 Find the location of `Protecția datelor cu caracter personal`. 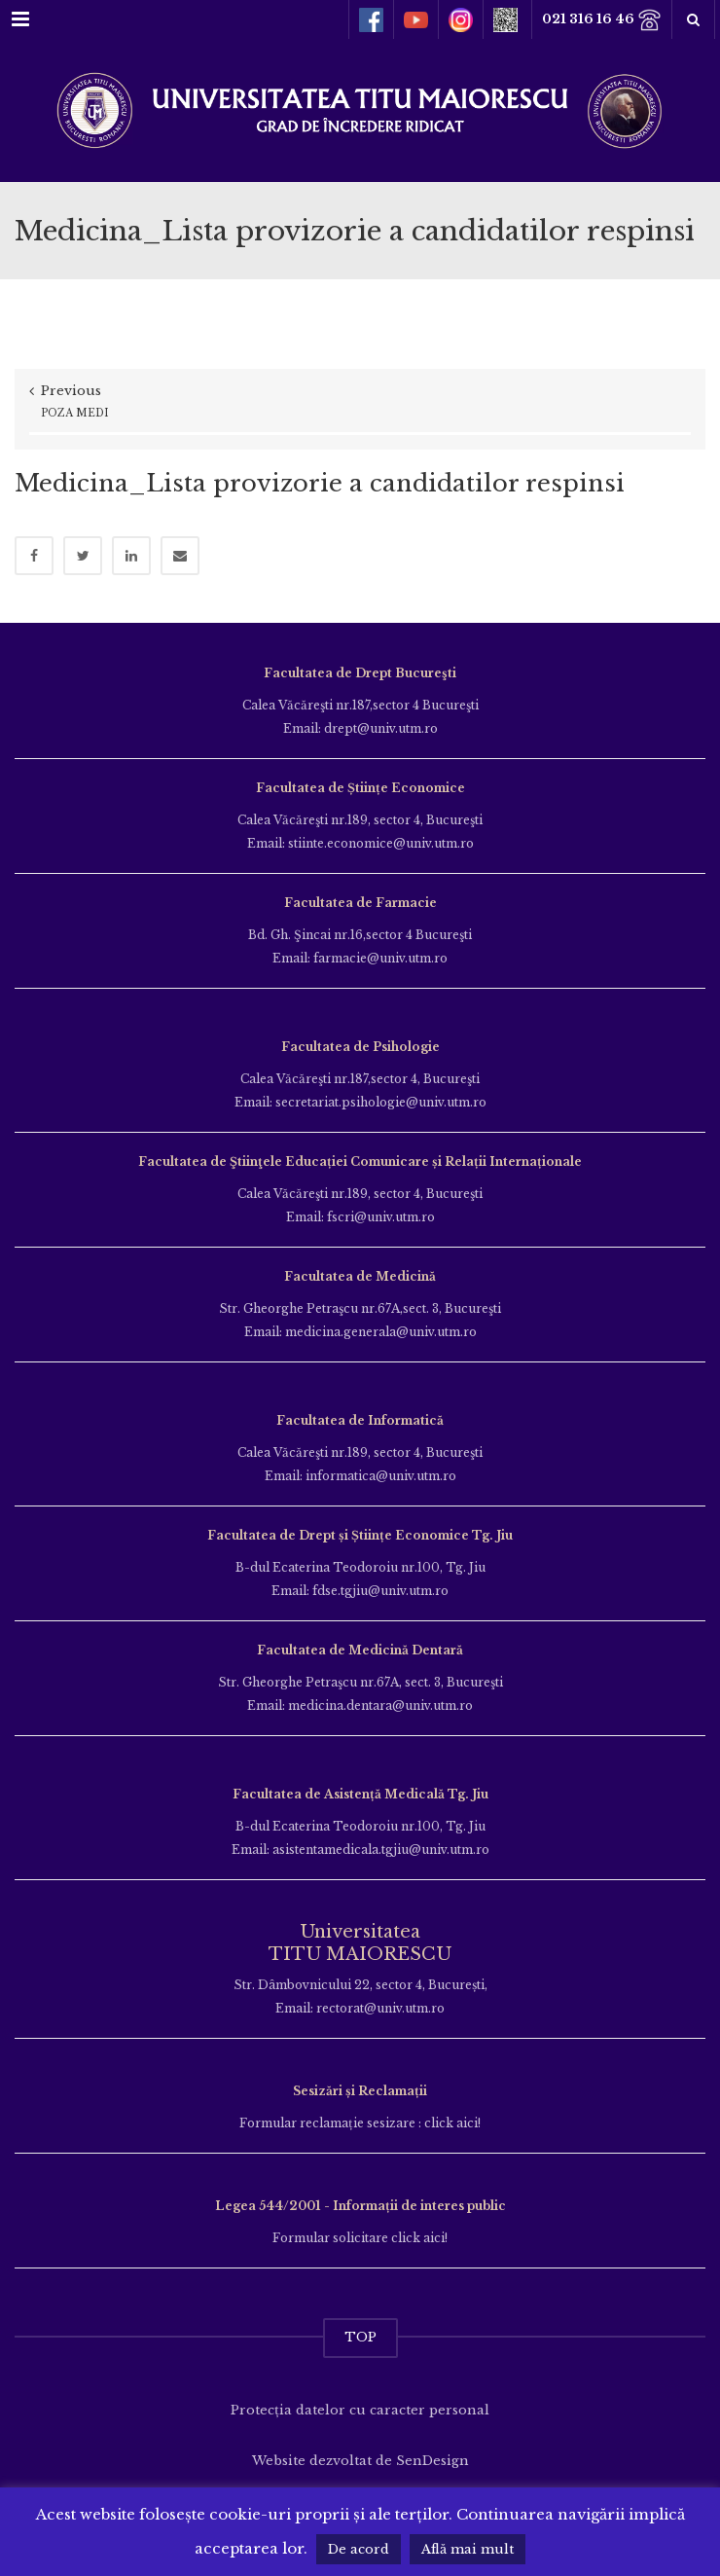

Protecția datelor cu caracter personal is located at coordinates (360, 2410).